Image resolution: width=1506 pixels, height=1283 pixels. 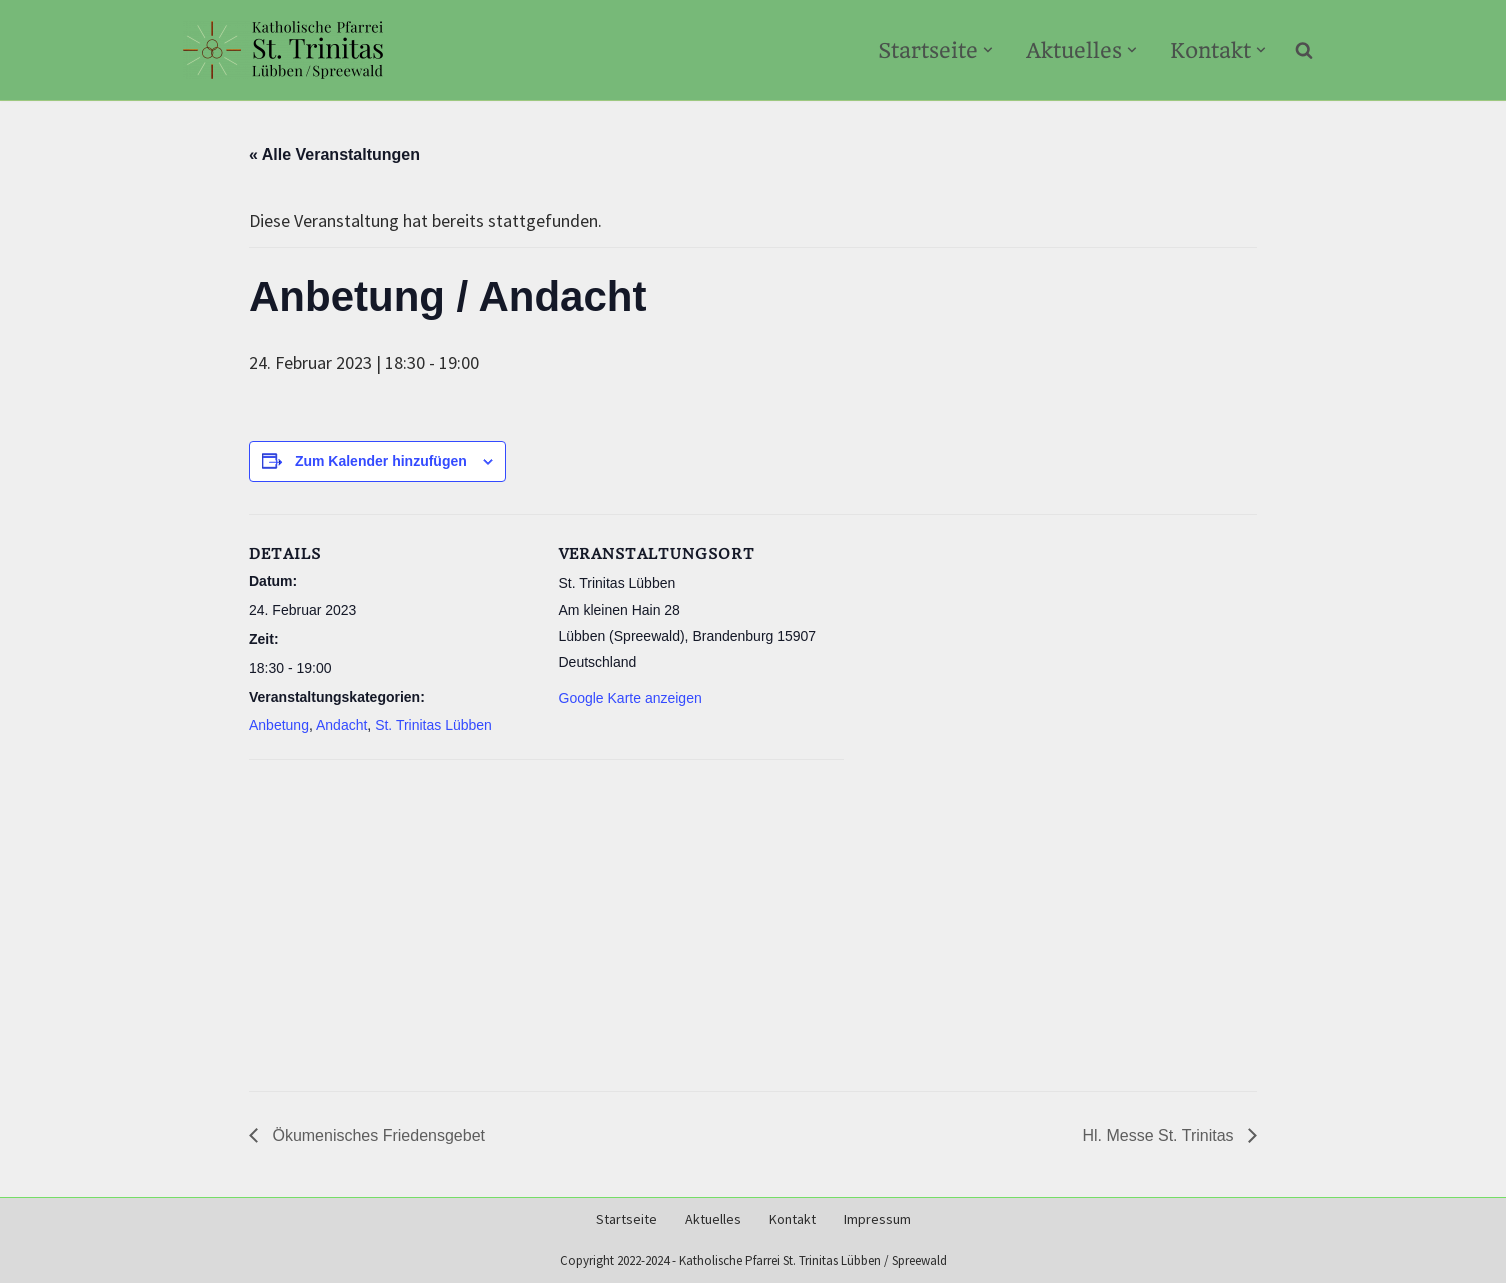 I want to click on « Alle Veranstaltungen, so click(x=334, y=154).